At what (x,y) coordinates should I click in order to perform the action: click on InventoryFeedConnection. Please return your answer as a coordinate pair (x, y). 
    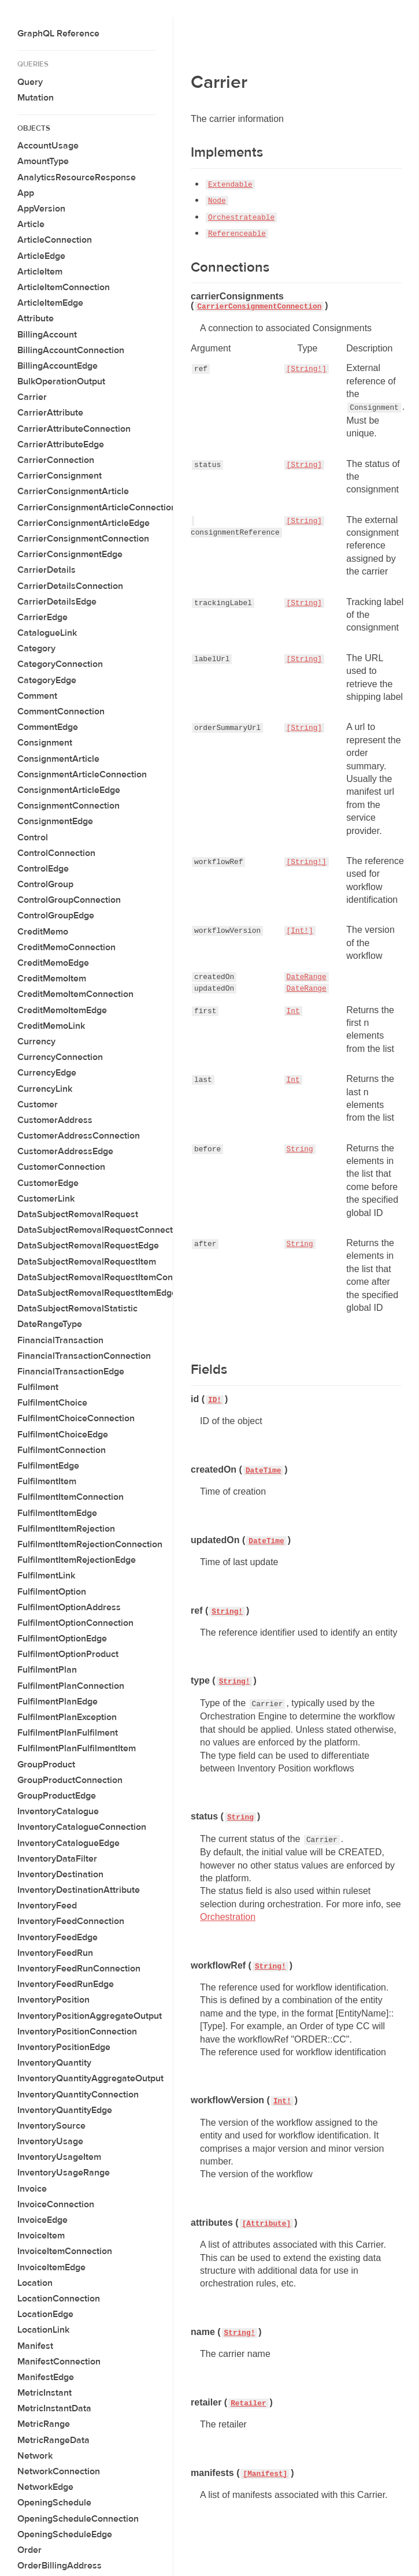
    Looking at the image, I should click on (70, 1921).